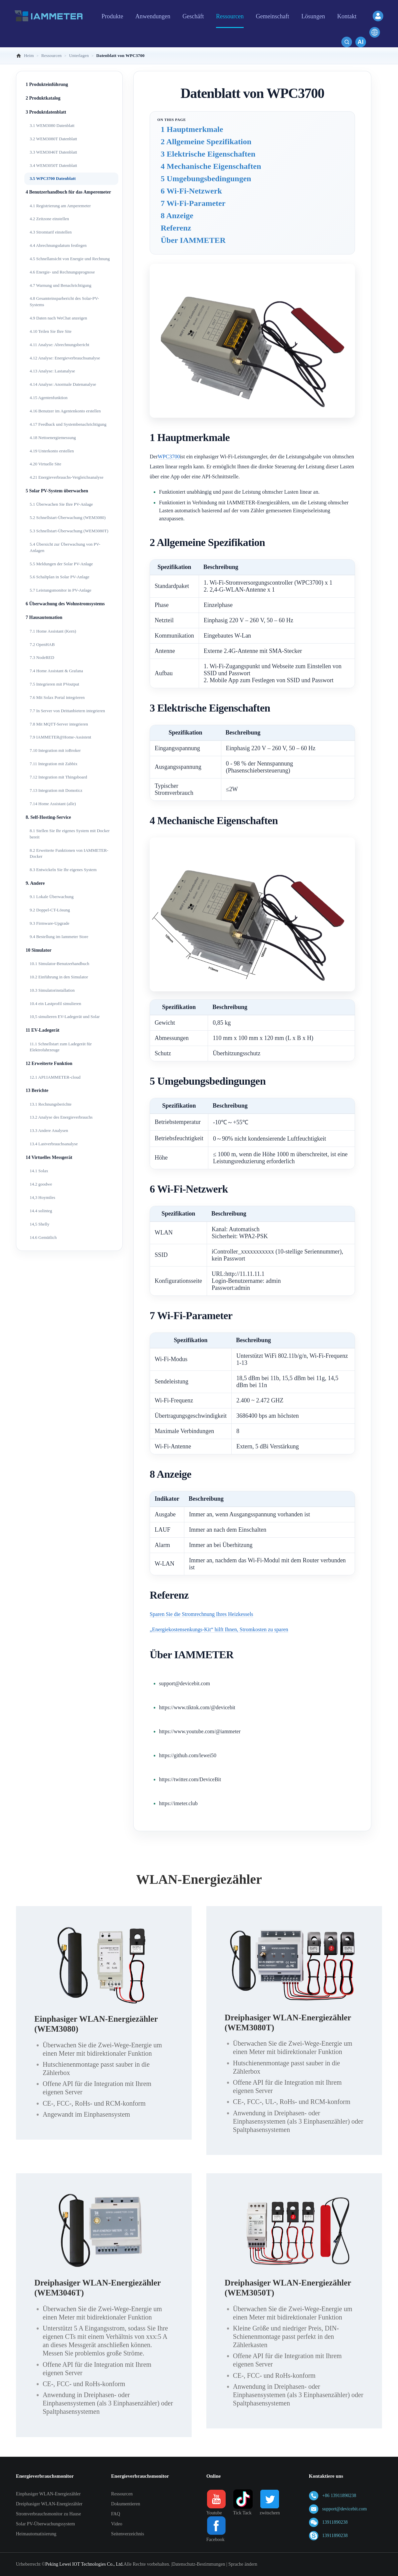 The width and height of the screenshot is (398, 2576). Describe the element at coordinates (65, 357) in the screenshot. I see `4.12 Analyse: Energieverbrauchsanalyse` at that location.